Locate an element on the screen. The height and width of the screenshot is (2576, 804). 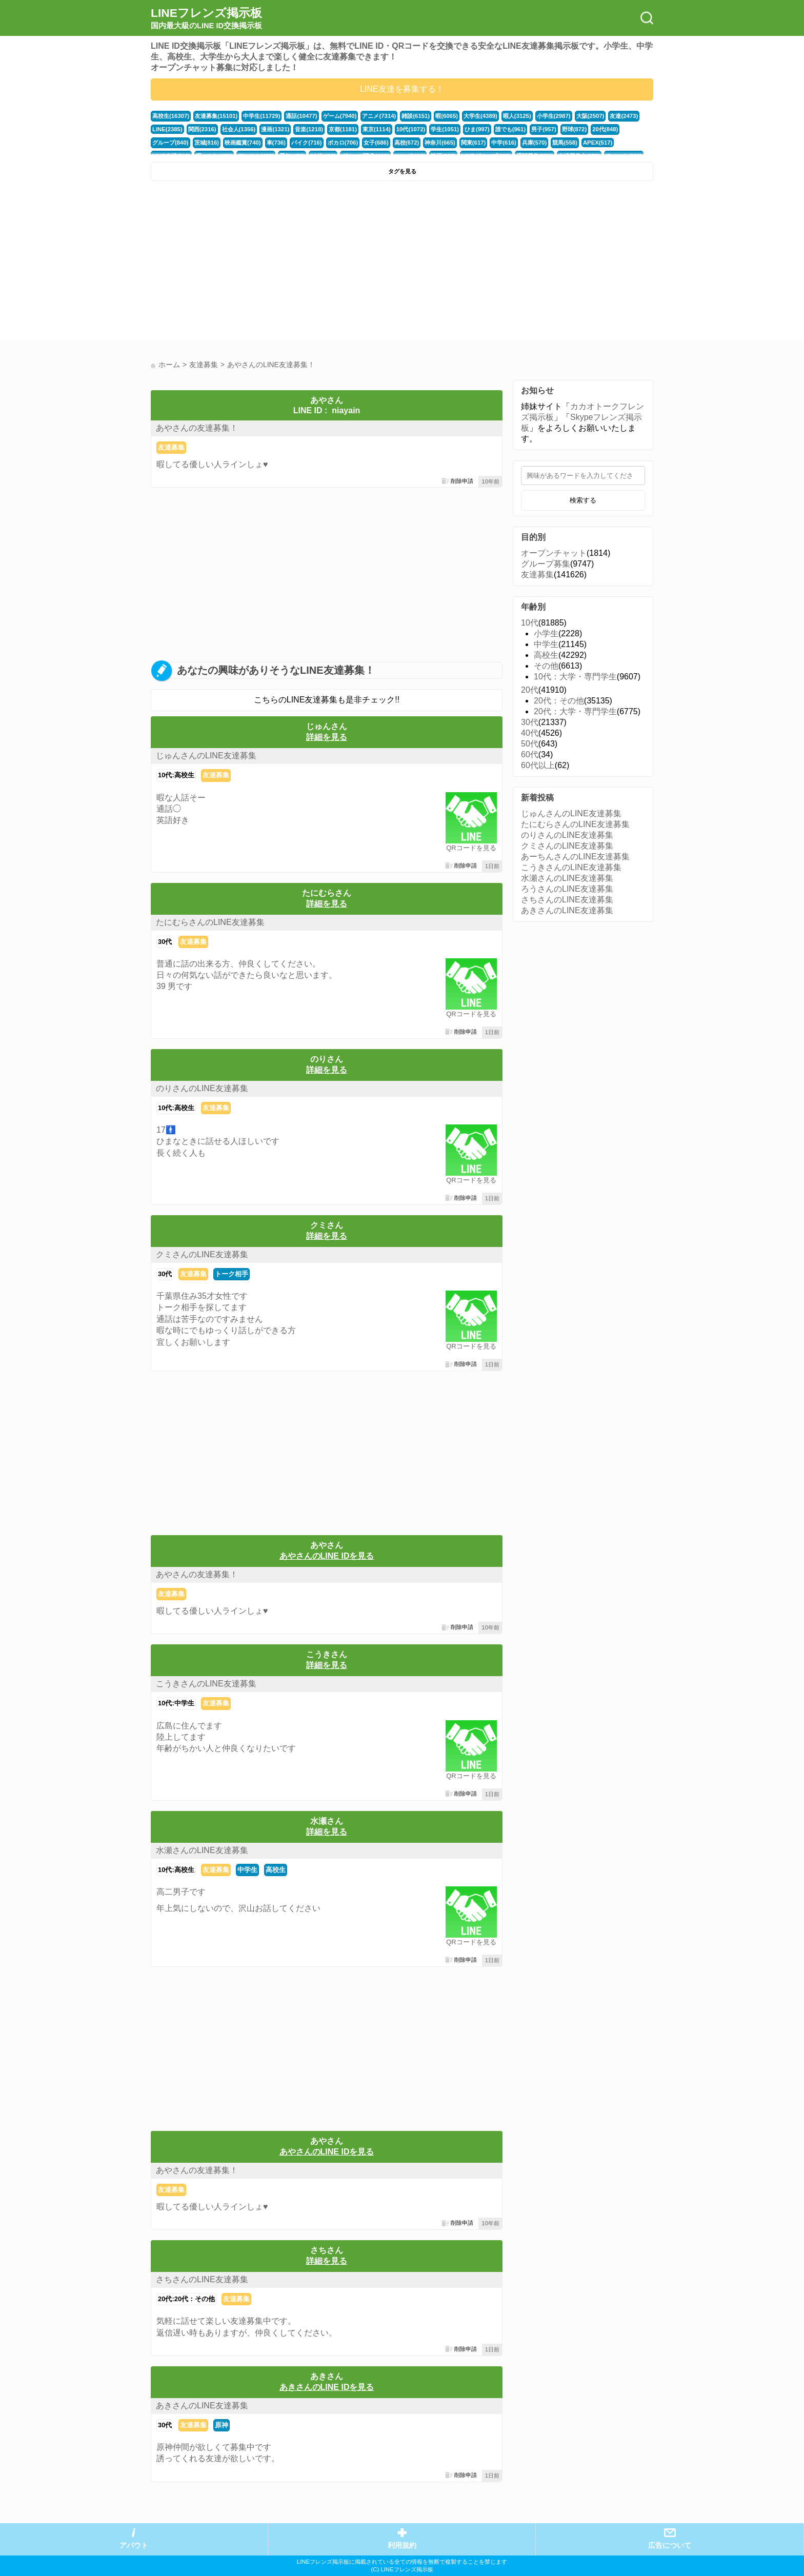
20代：その他 is located at coordinates (559, 700).